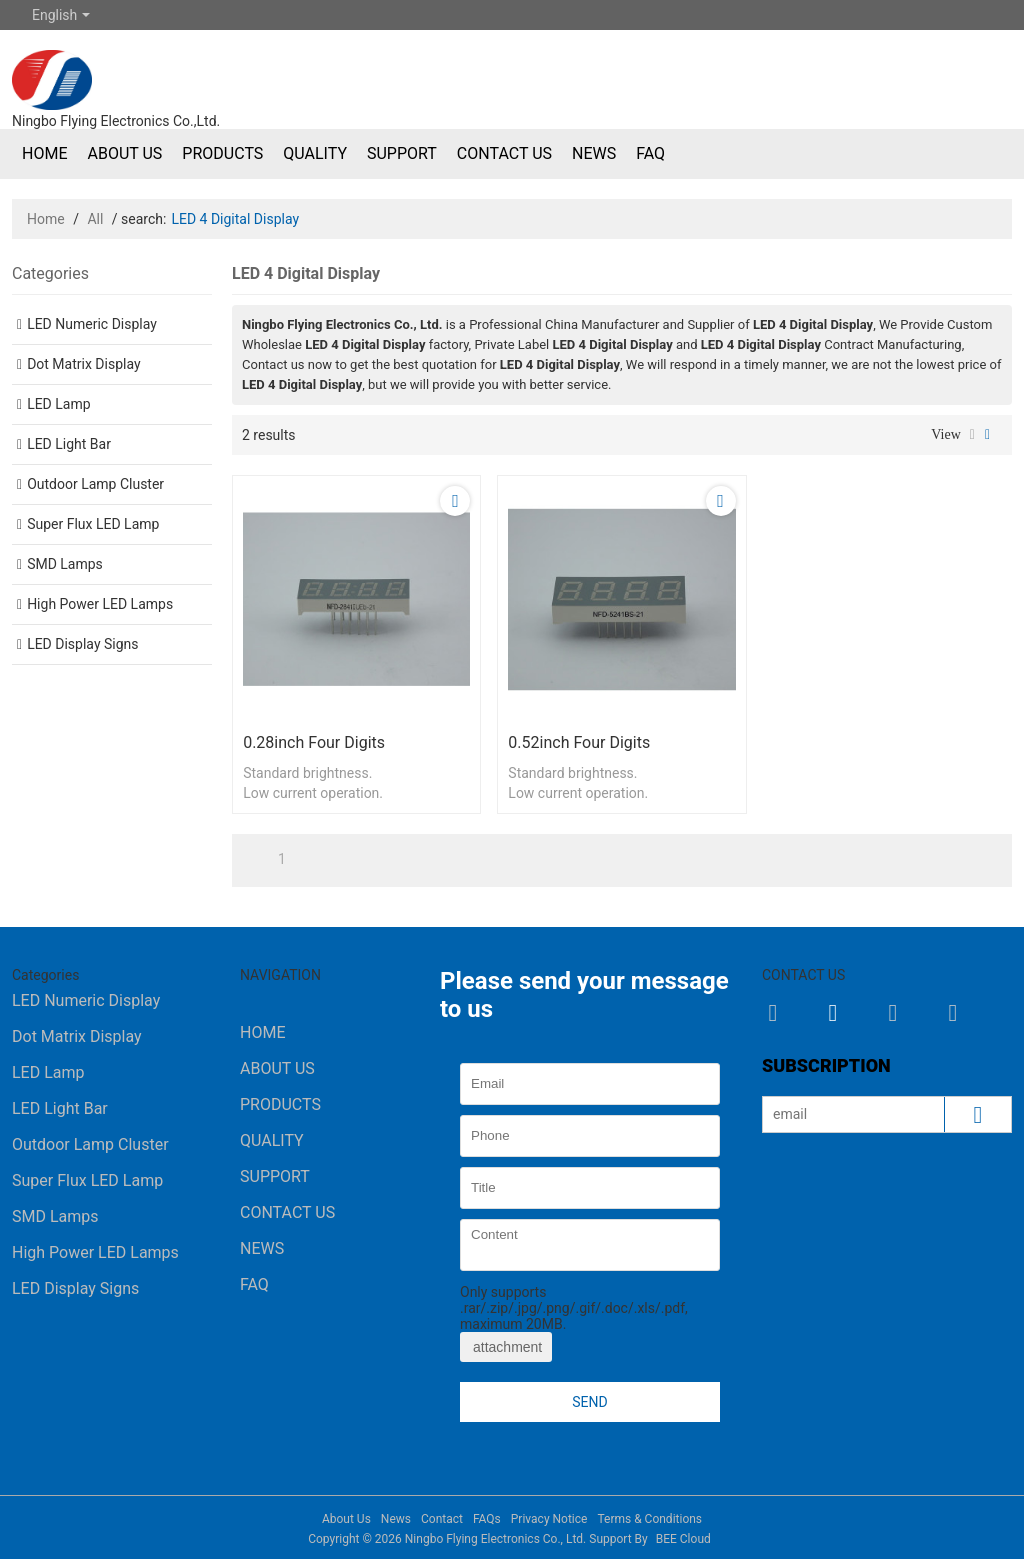 The image size is (1024, 1559). Describe the element at coordinates (650, 153) in the screenshot. I see `FAQ` at that location.